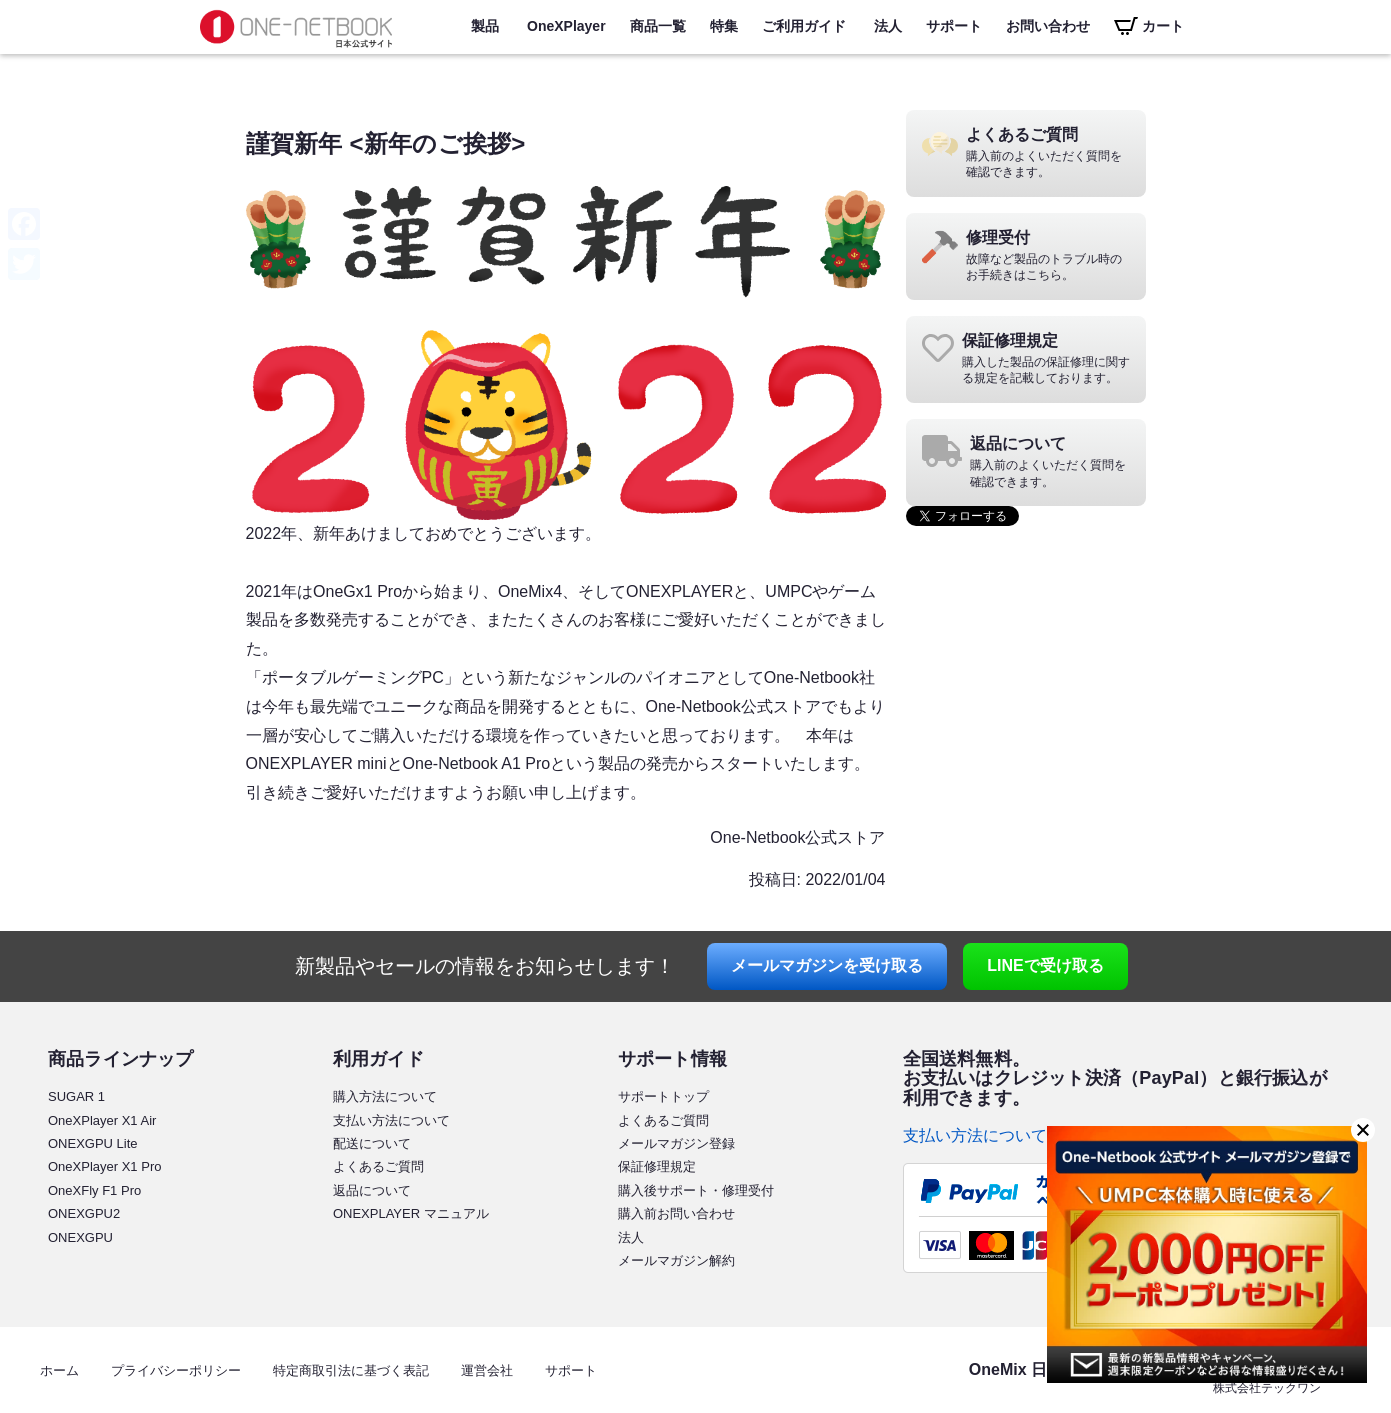  What do you see at coordinates (372, 1190) in the screenshot?
I see `返品について` at bounding box center [372, 1190].